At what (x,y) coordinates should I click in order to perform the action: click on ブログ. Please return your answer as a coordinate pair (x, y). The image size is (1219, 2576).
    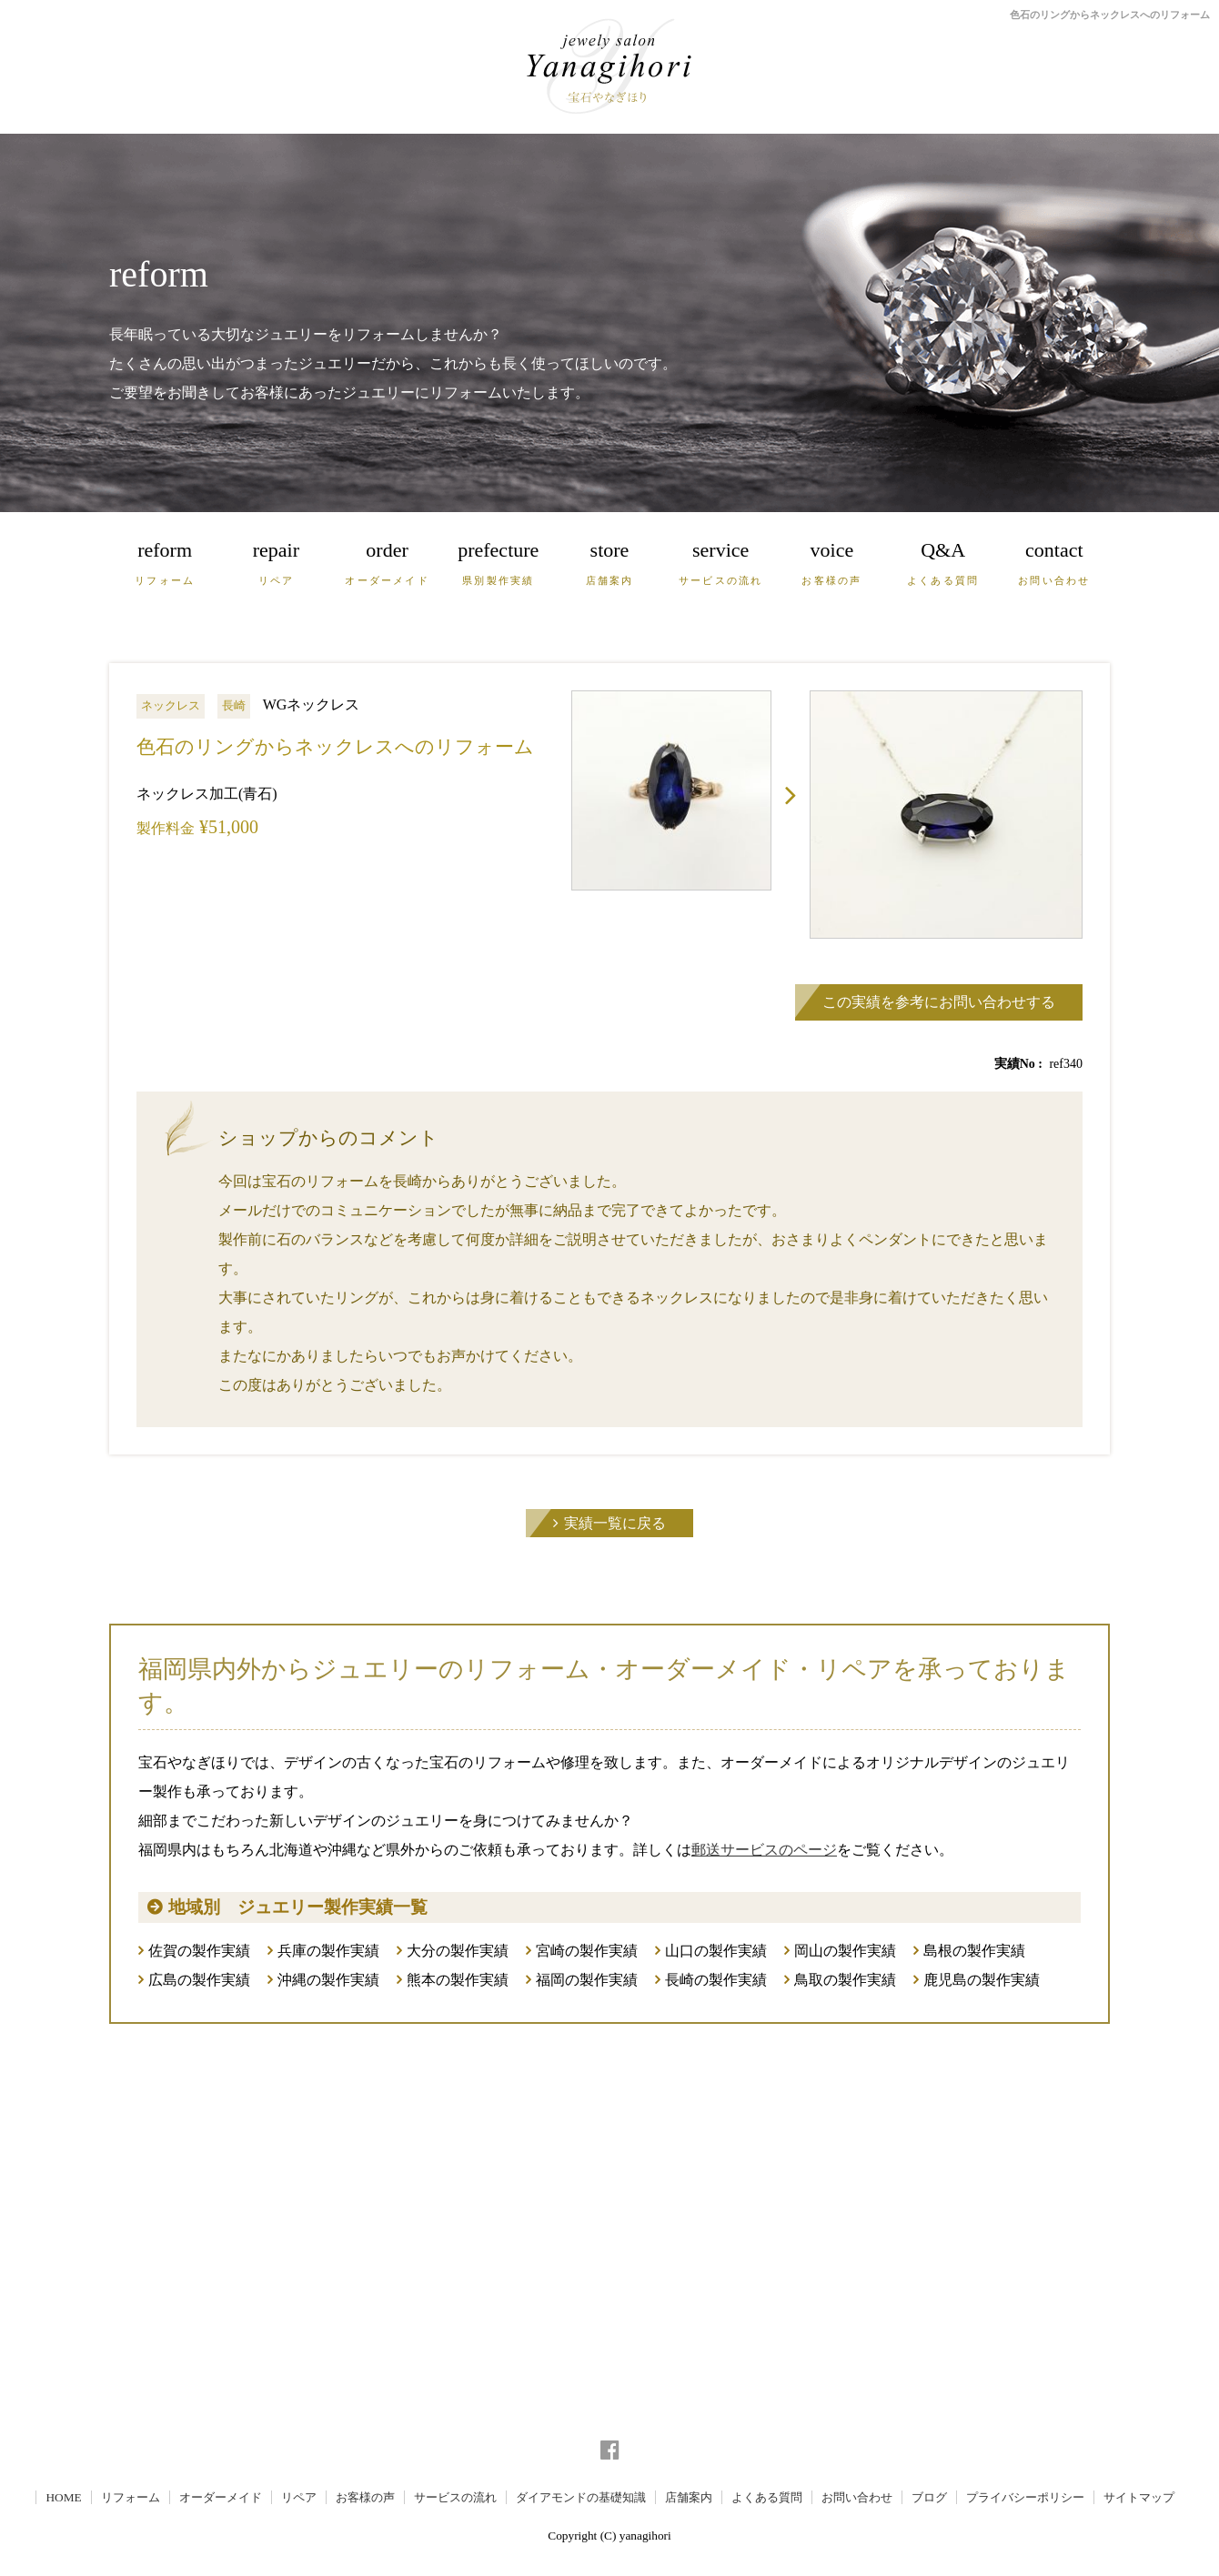
    Looking at the image, I should click on (929, 2497).